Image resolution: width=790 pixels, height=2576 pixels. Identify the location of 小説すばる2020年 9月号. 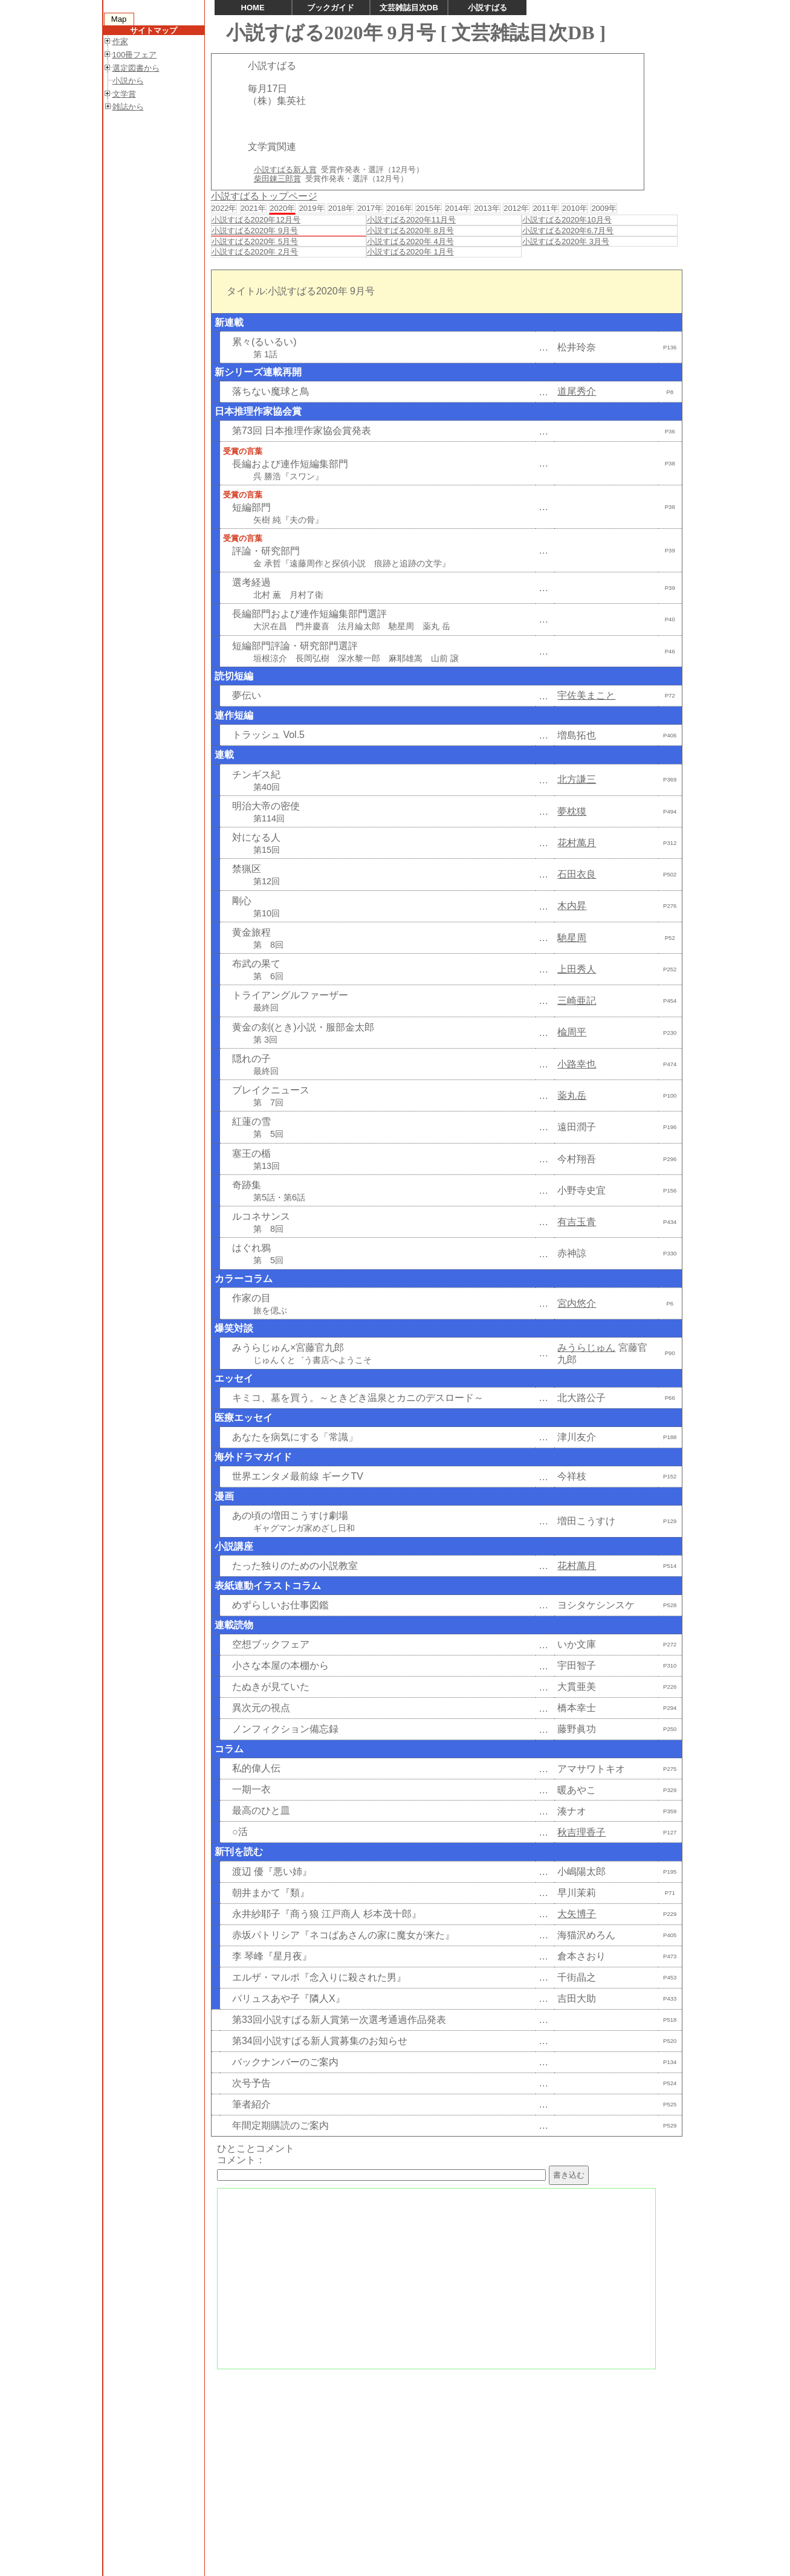
(255, 230).